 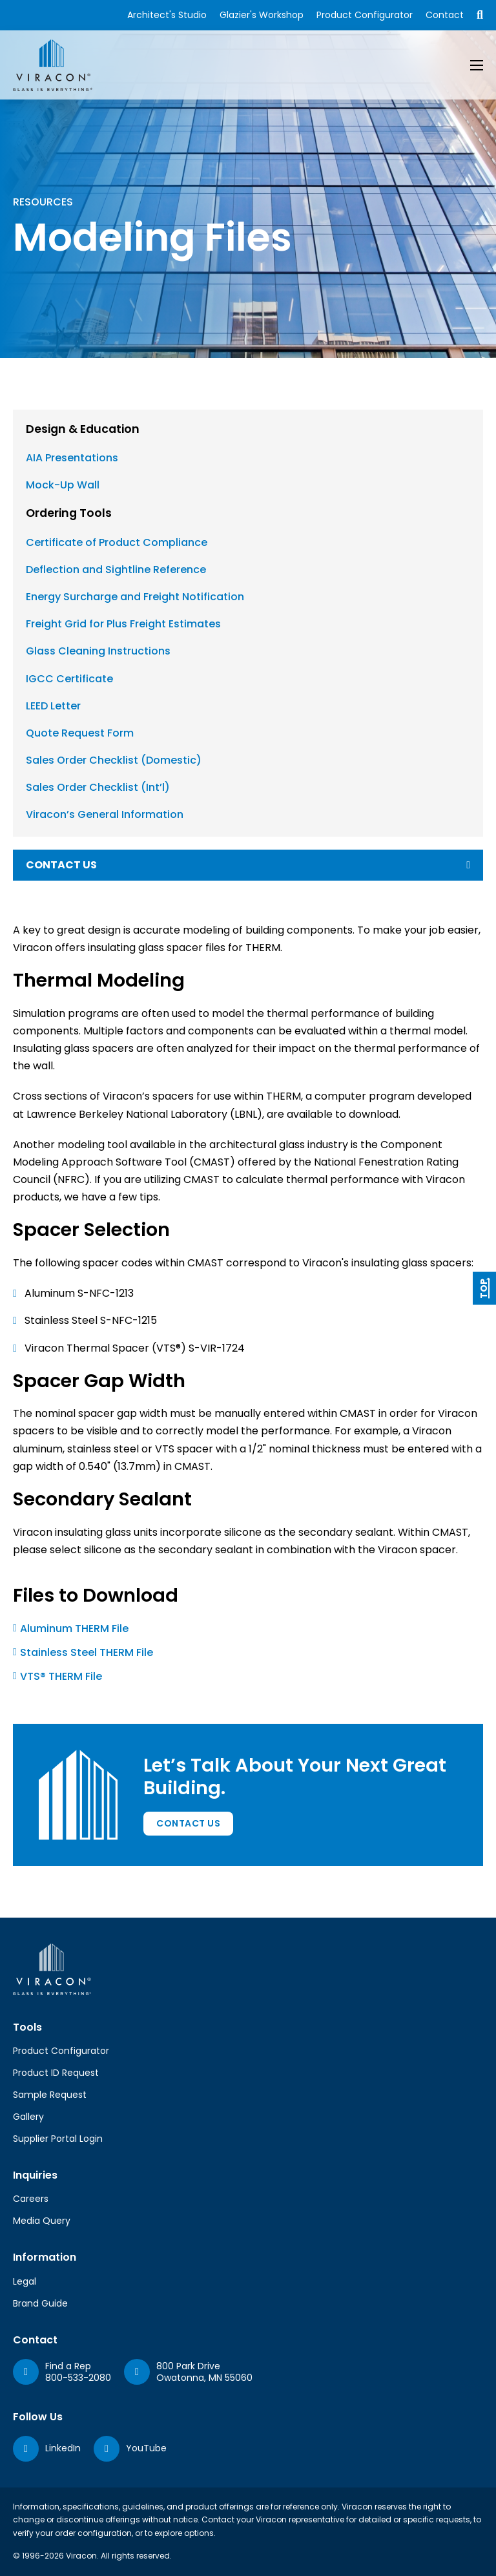 What do you see at coordinates (116, 569) in the screenshot?
I see `Deflection and Sightline Reference` at bounding box center [116, 569].